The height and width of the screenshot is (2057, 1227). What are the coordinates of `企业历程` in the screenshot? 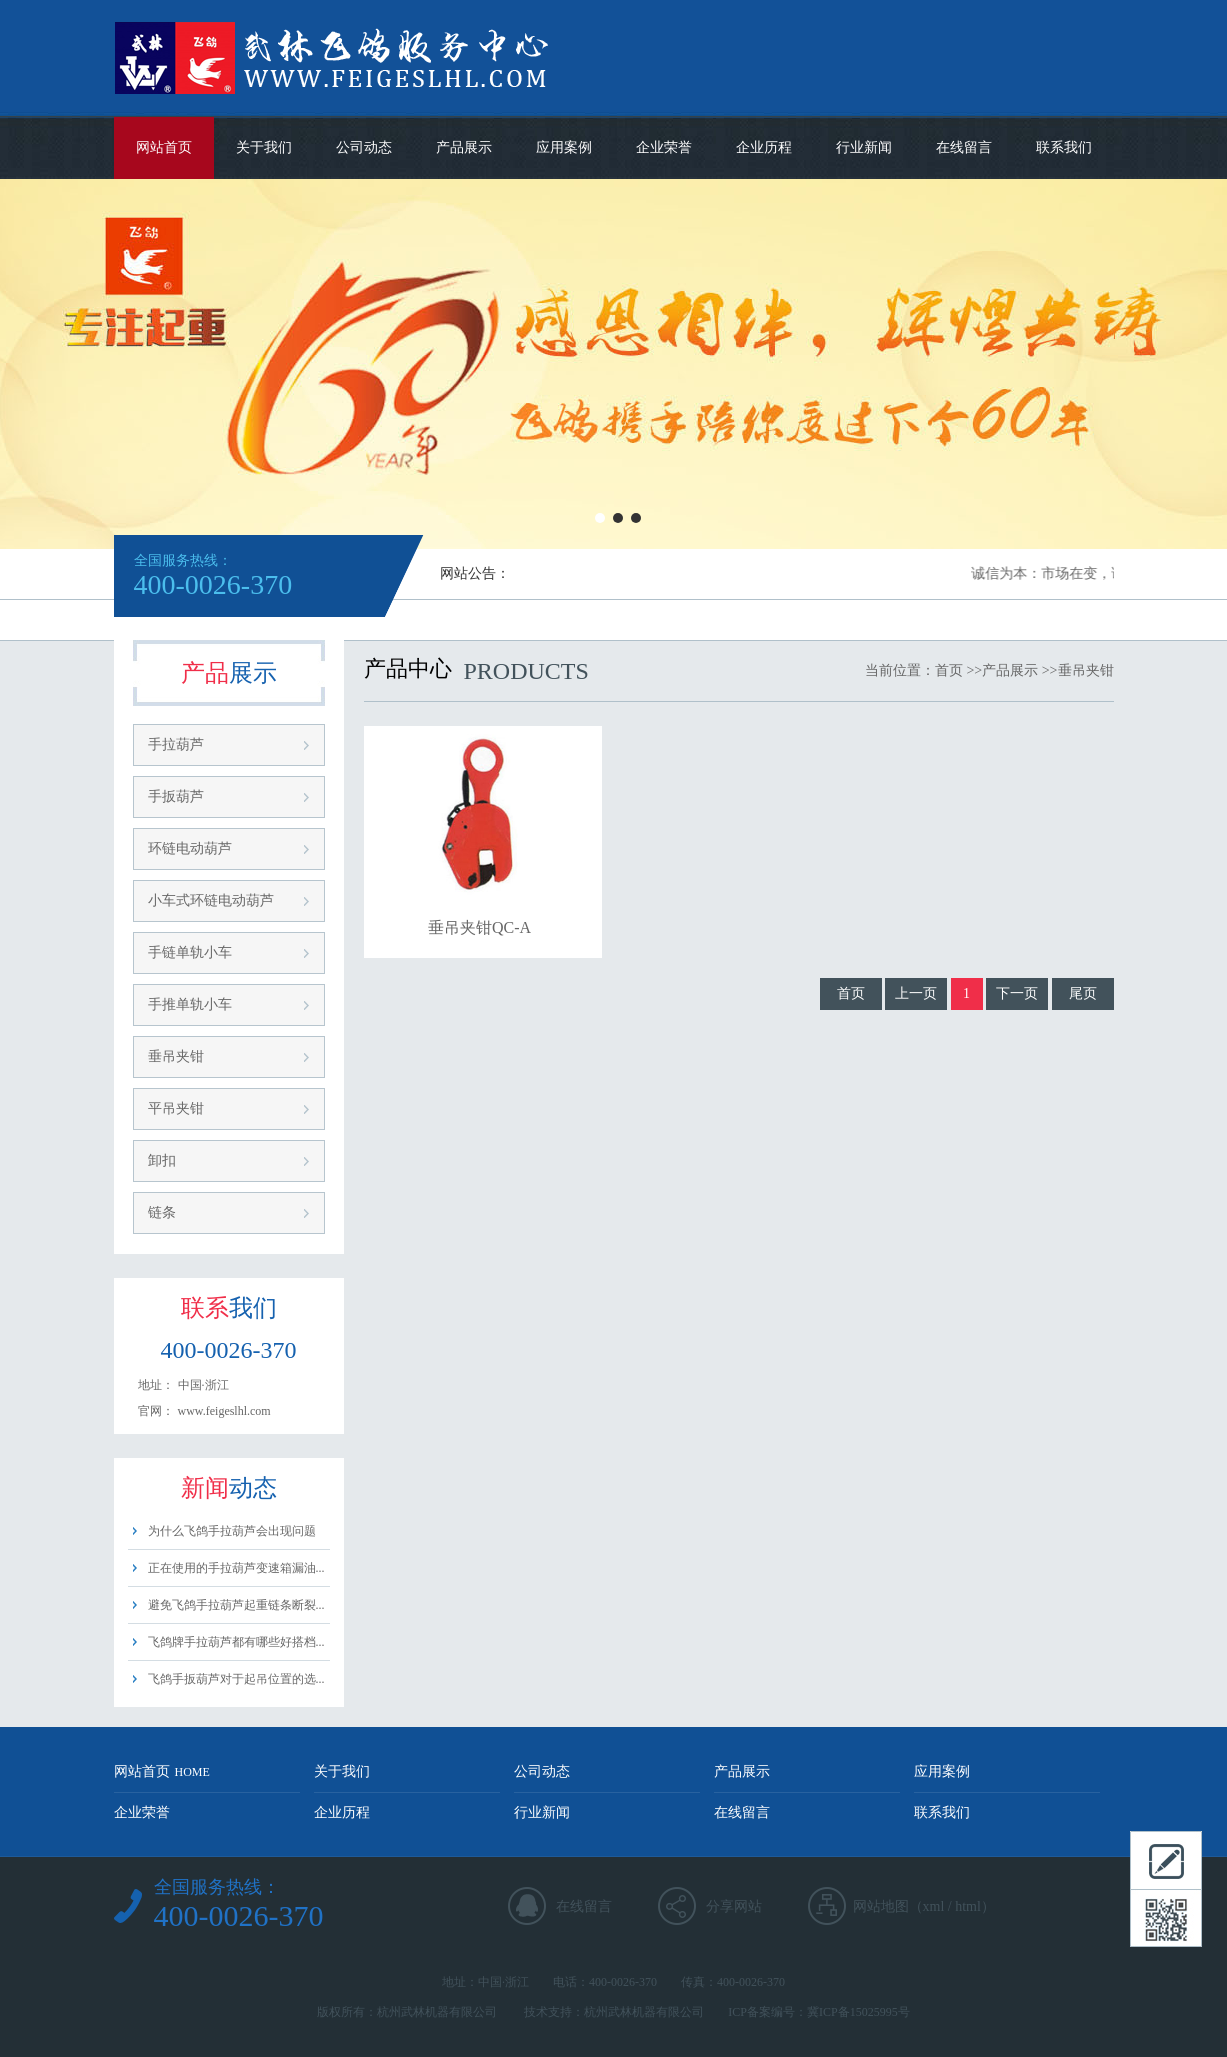 It's located at (764, 147).